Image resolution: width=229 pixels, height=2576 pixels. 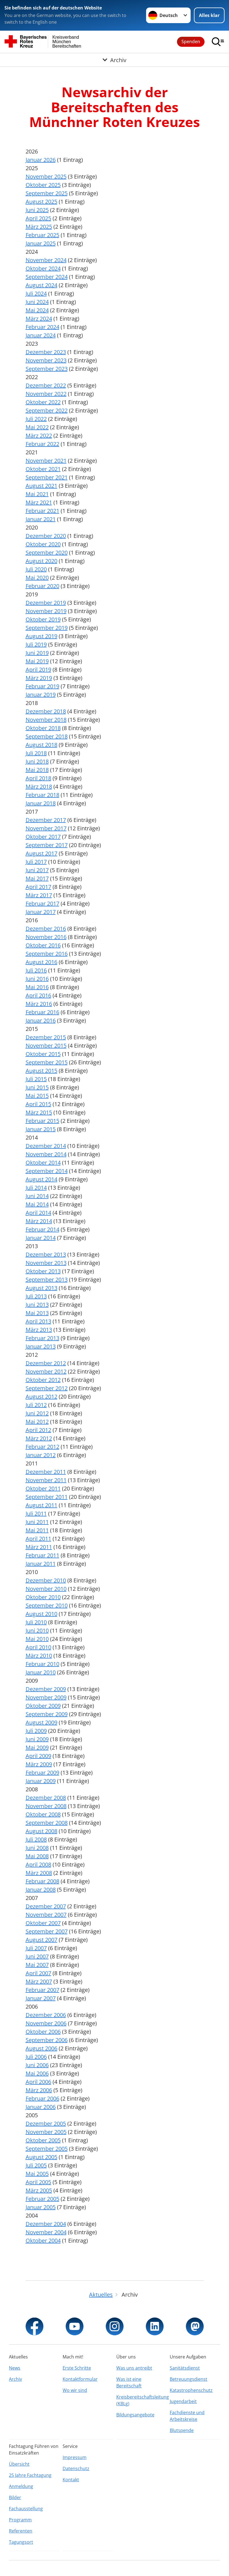 What do you see at coordinates (38, 1430) in the screenshot?
I see `April 2012` at bounding box center [38, 1430].